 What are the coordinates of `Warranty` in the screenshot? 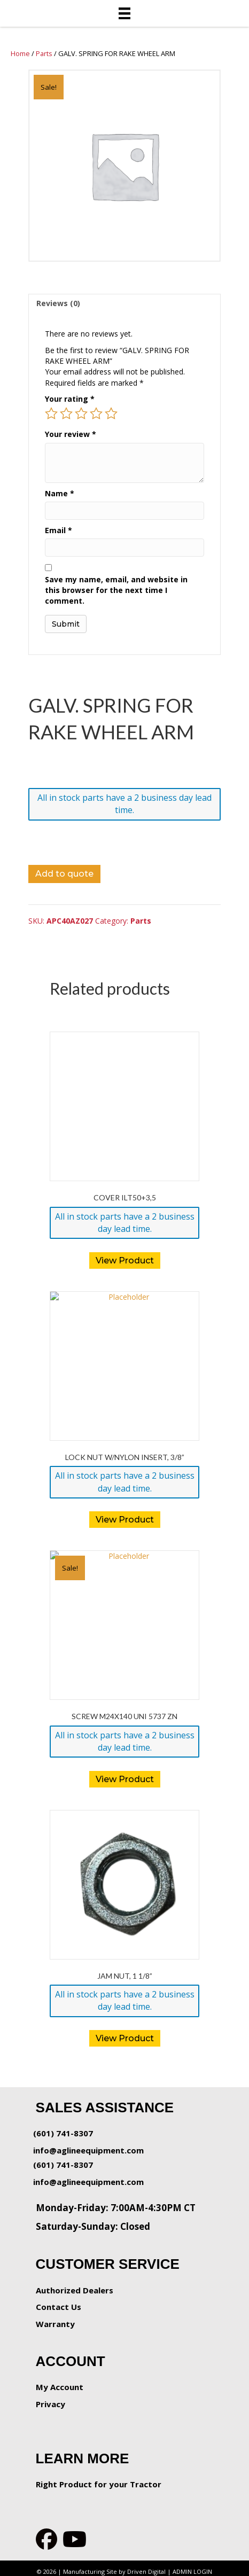 It's located at (55, 2324).